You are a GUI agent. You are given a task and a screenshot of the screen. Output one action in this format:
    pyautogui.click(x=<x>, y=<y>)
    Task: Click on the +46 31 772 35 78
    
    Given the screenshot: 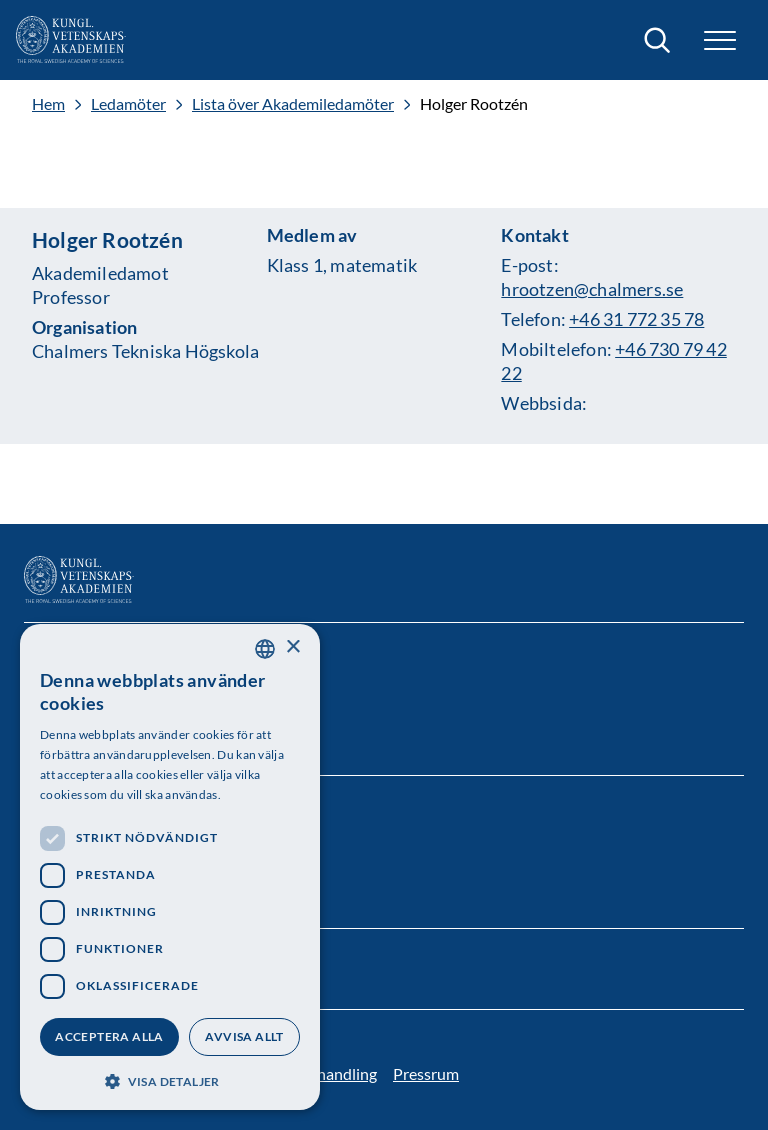 What is the action you would take?
    pyautogui.click(x=636, y=319)
    